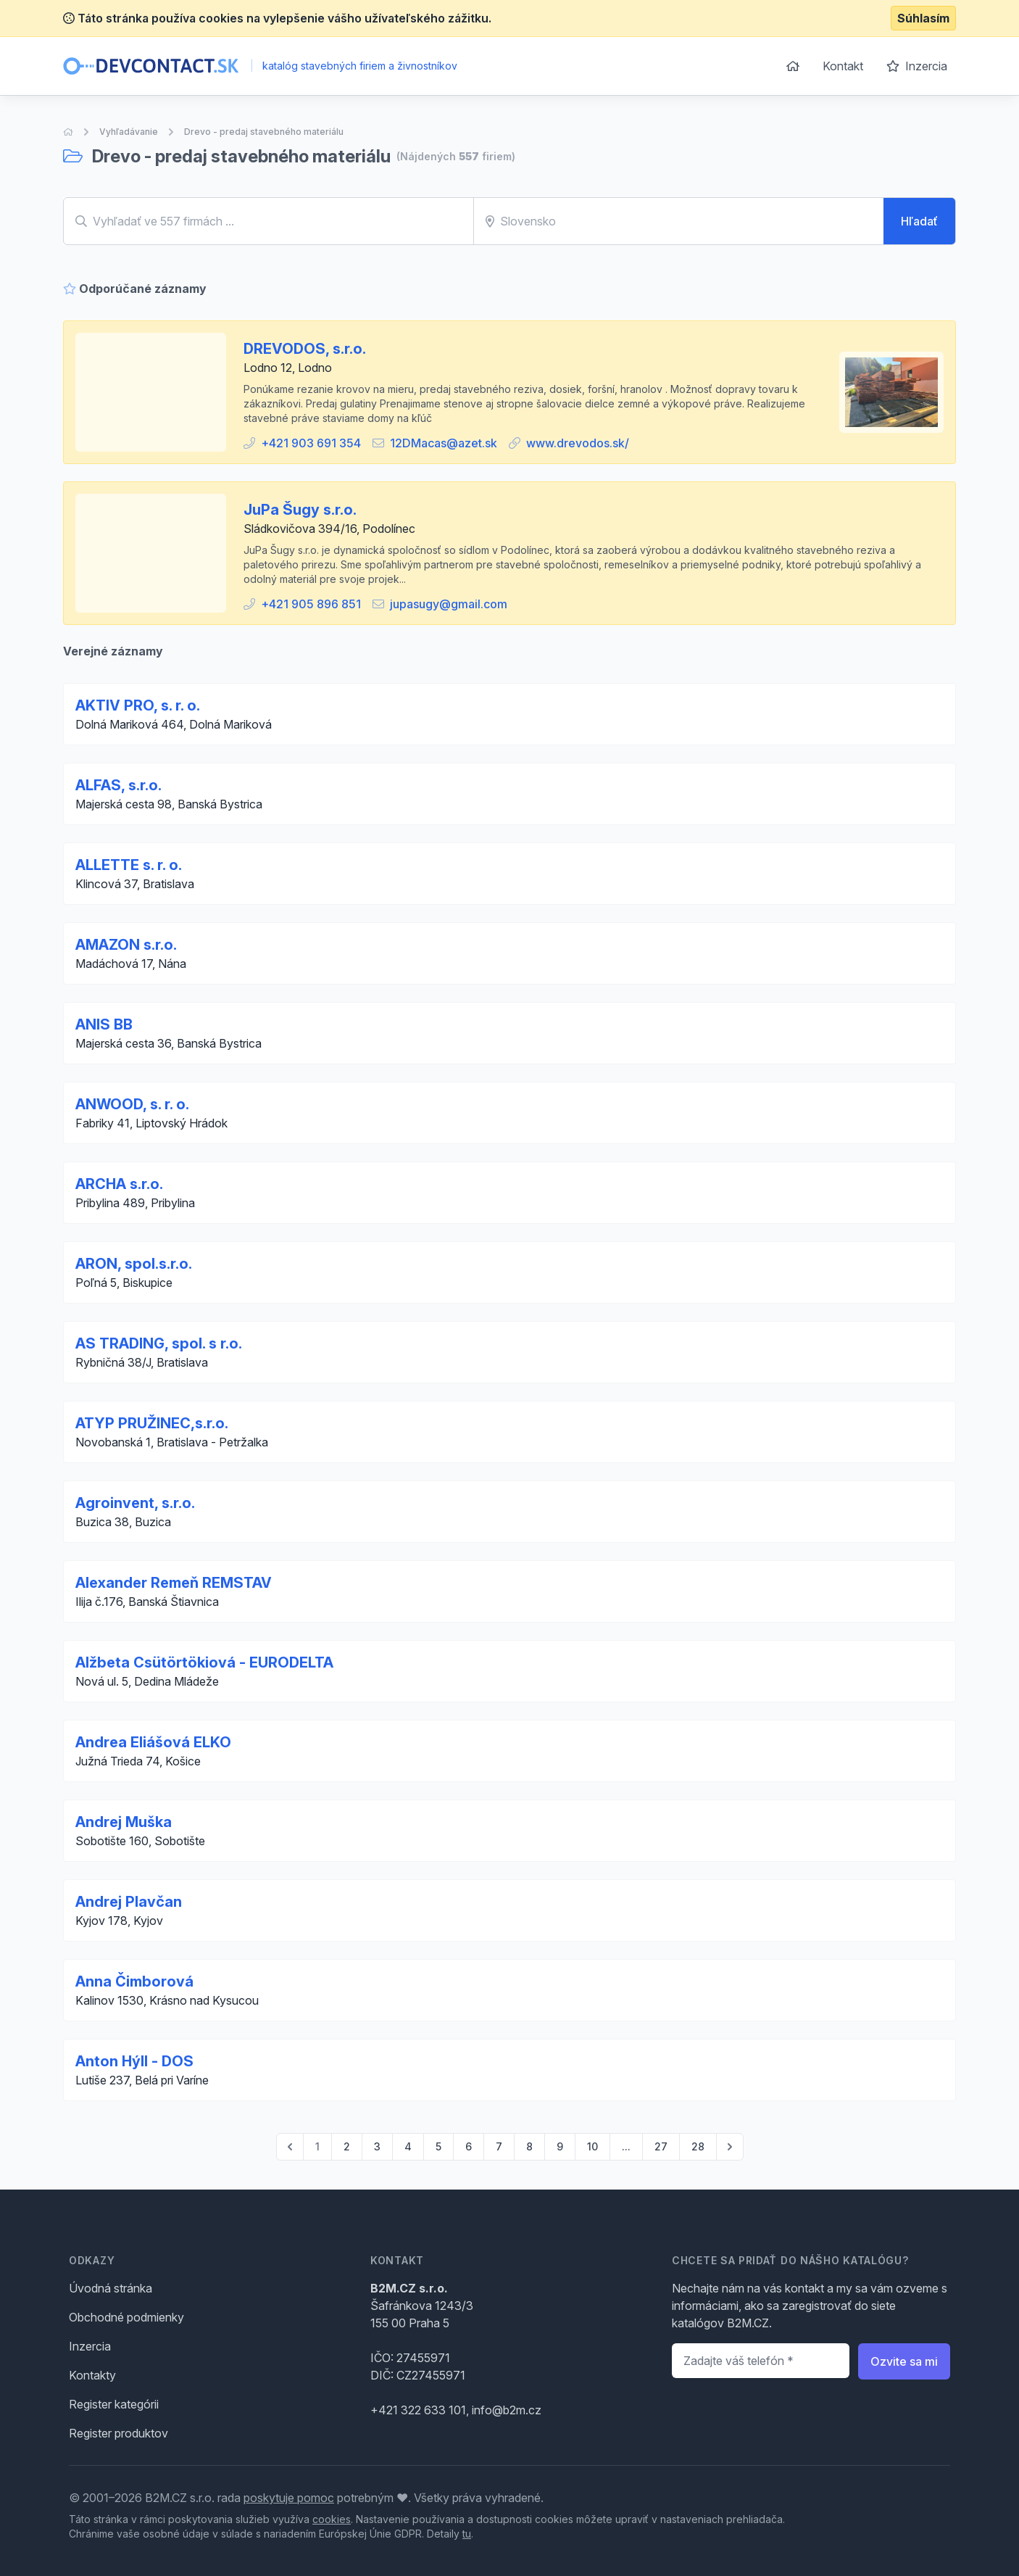 The image size is (1019, 2576). What do you see at coordinates (377, 2146) in the screenshot?
I see `3 [Go to page 3]` at bounding box center [377, 2146].